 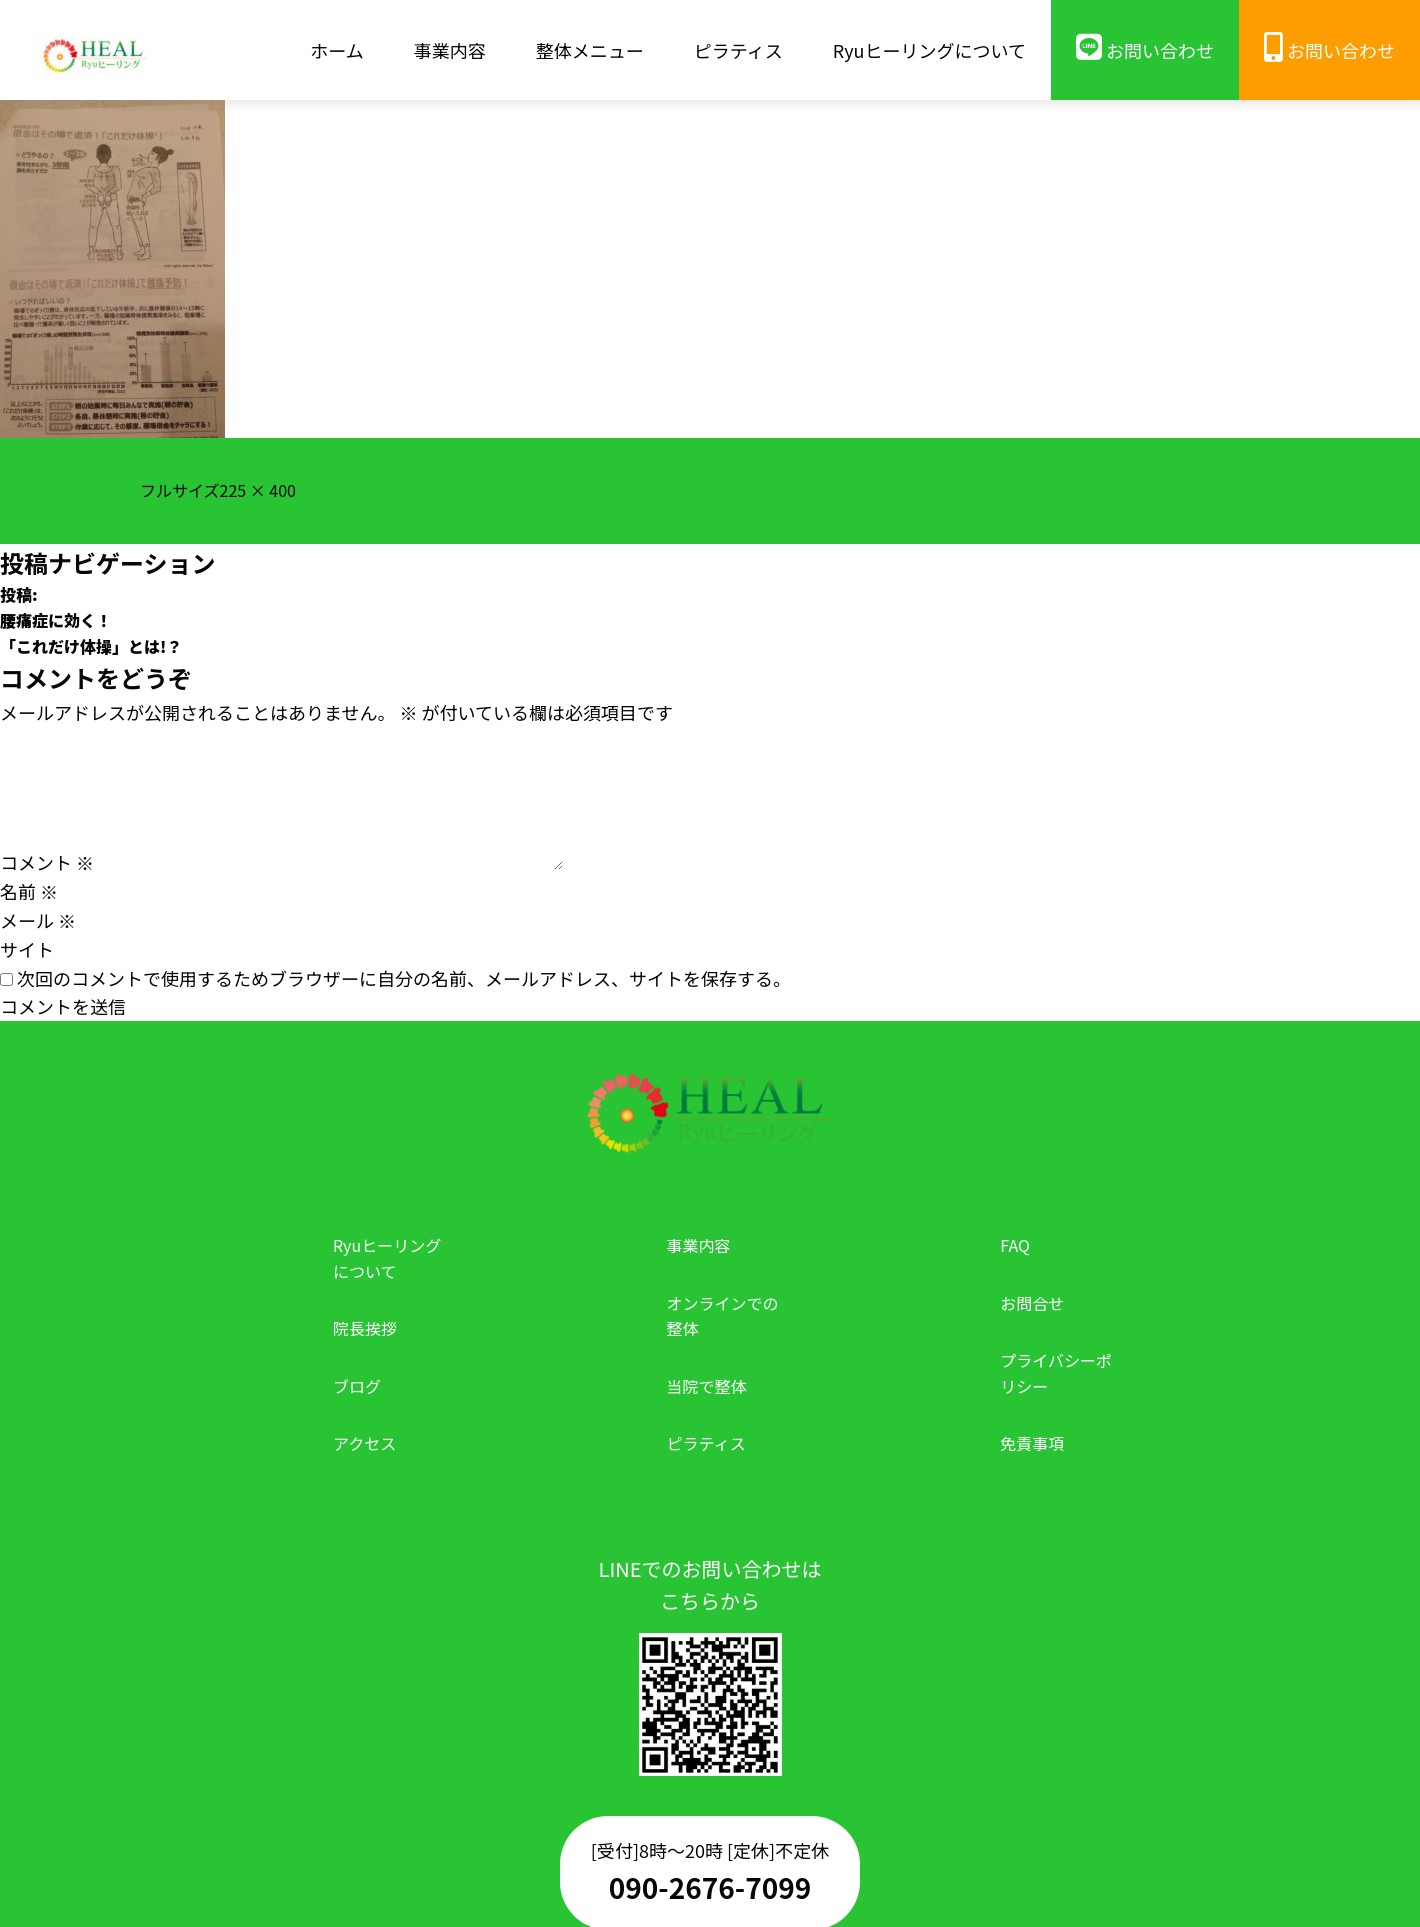 What do you see at coordinates (723, 1316) in the screenshot?
I see `オンラインでの整体` at bounding box center [723, 1316].